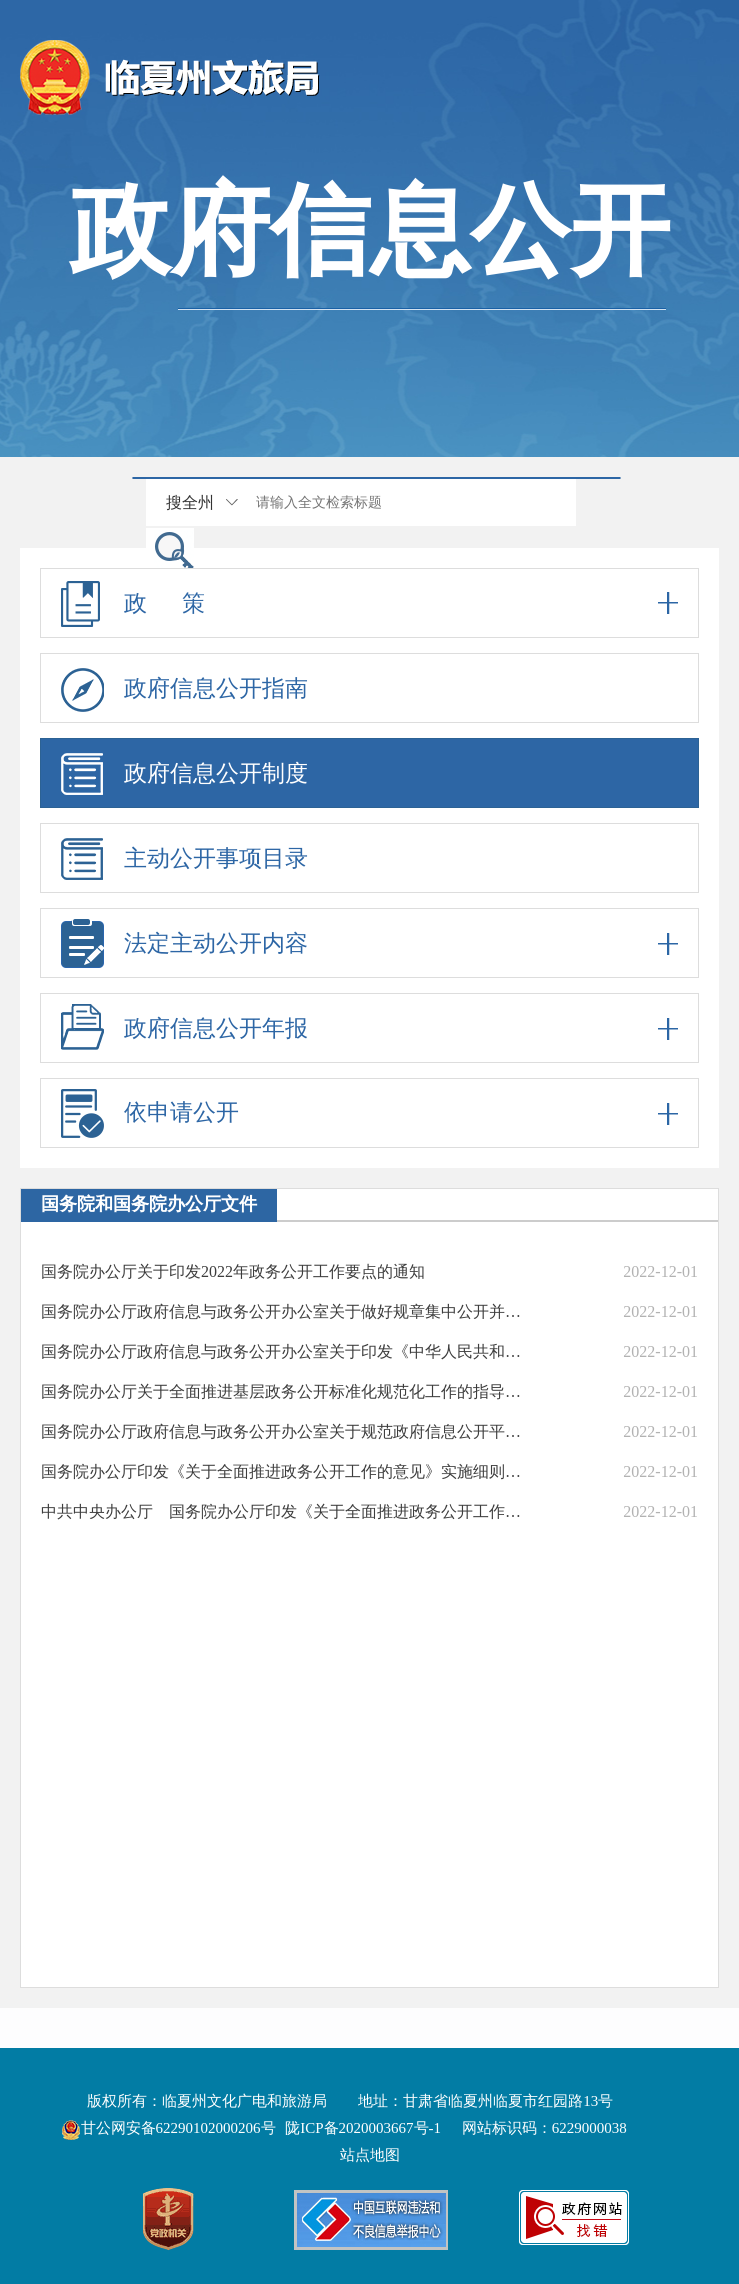 This screenshot has width=739, height=2284. Describe the element at coordinates (170, 2128) in the screenshot. I see `甘公网安备62290102000206号` at that location.